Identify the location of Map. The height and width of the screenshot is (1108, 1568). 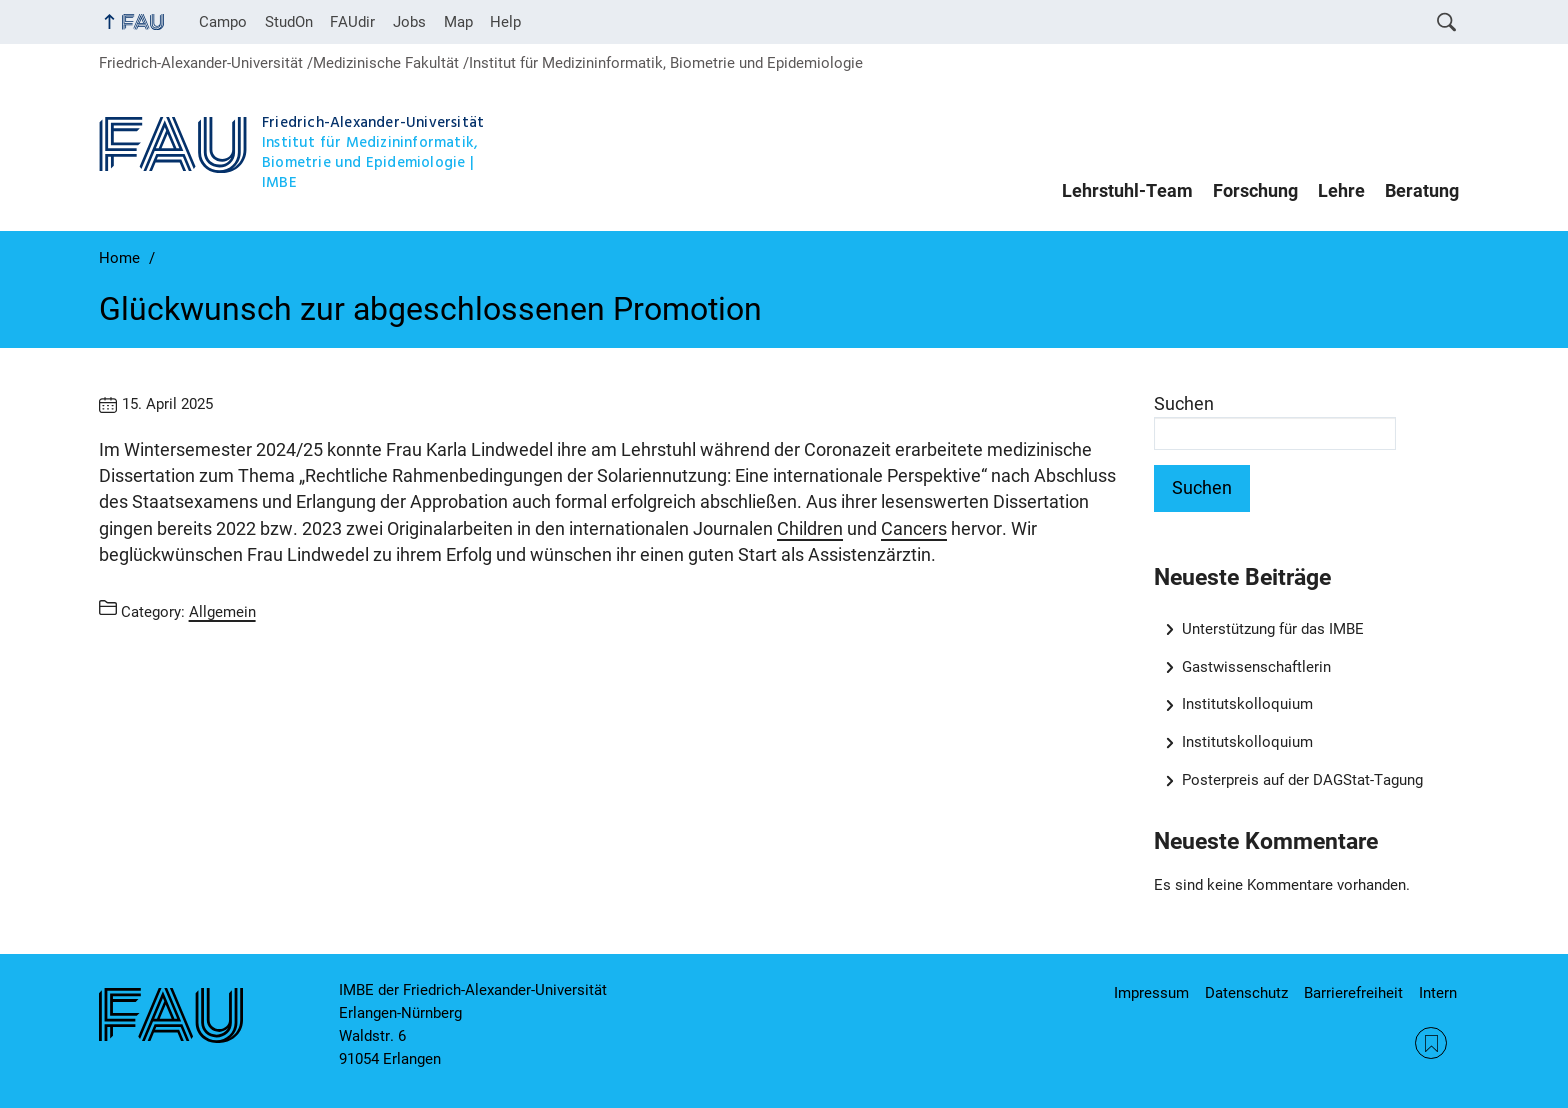
(458, 22).